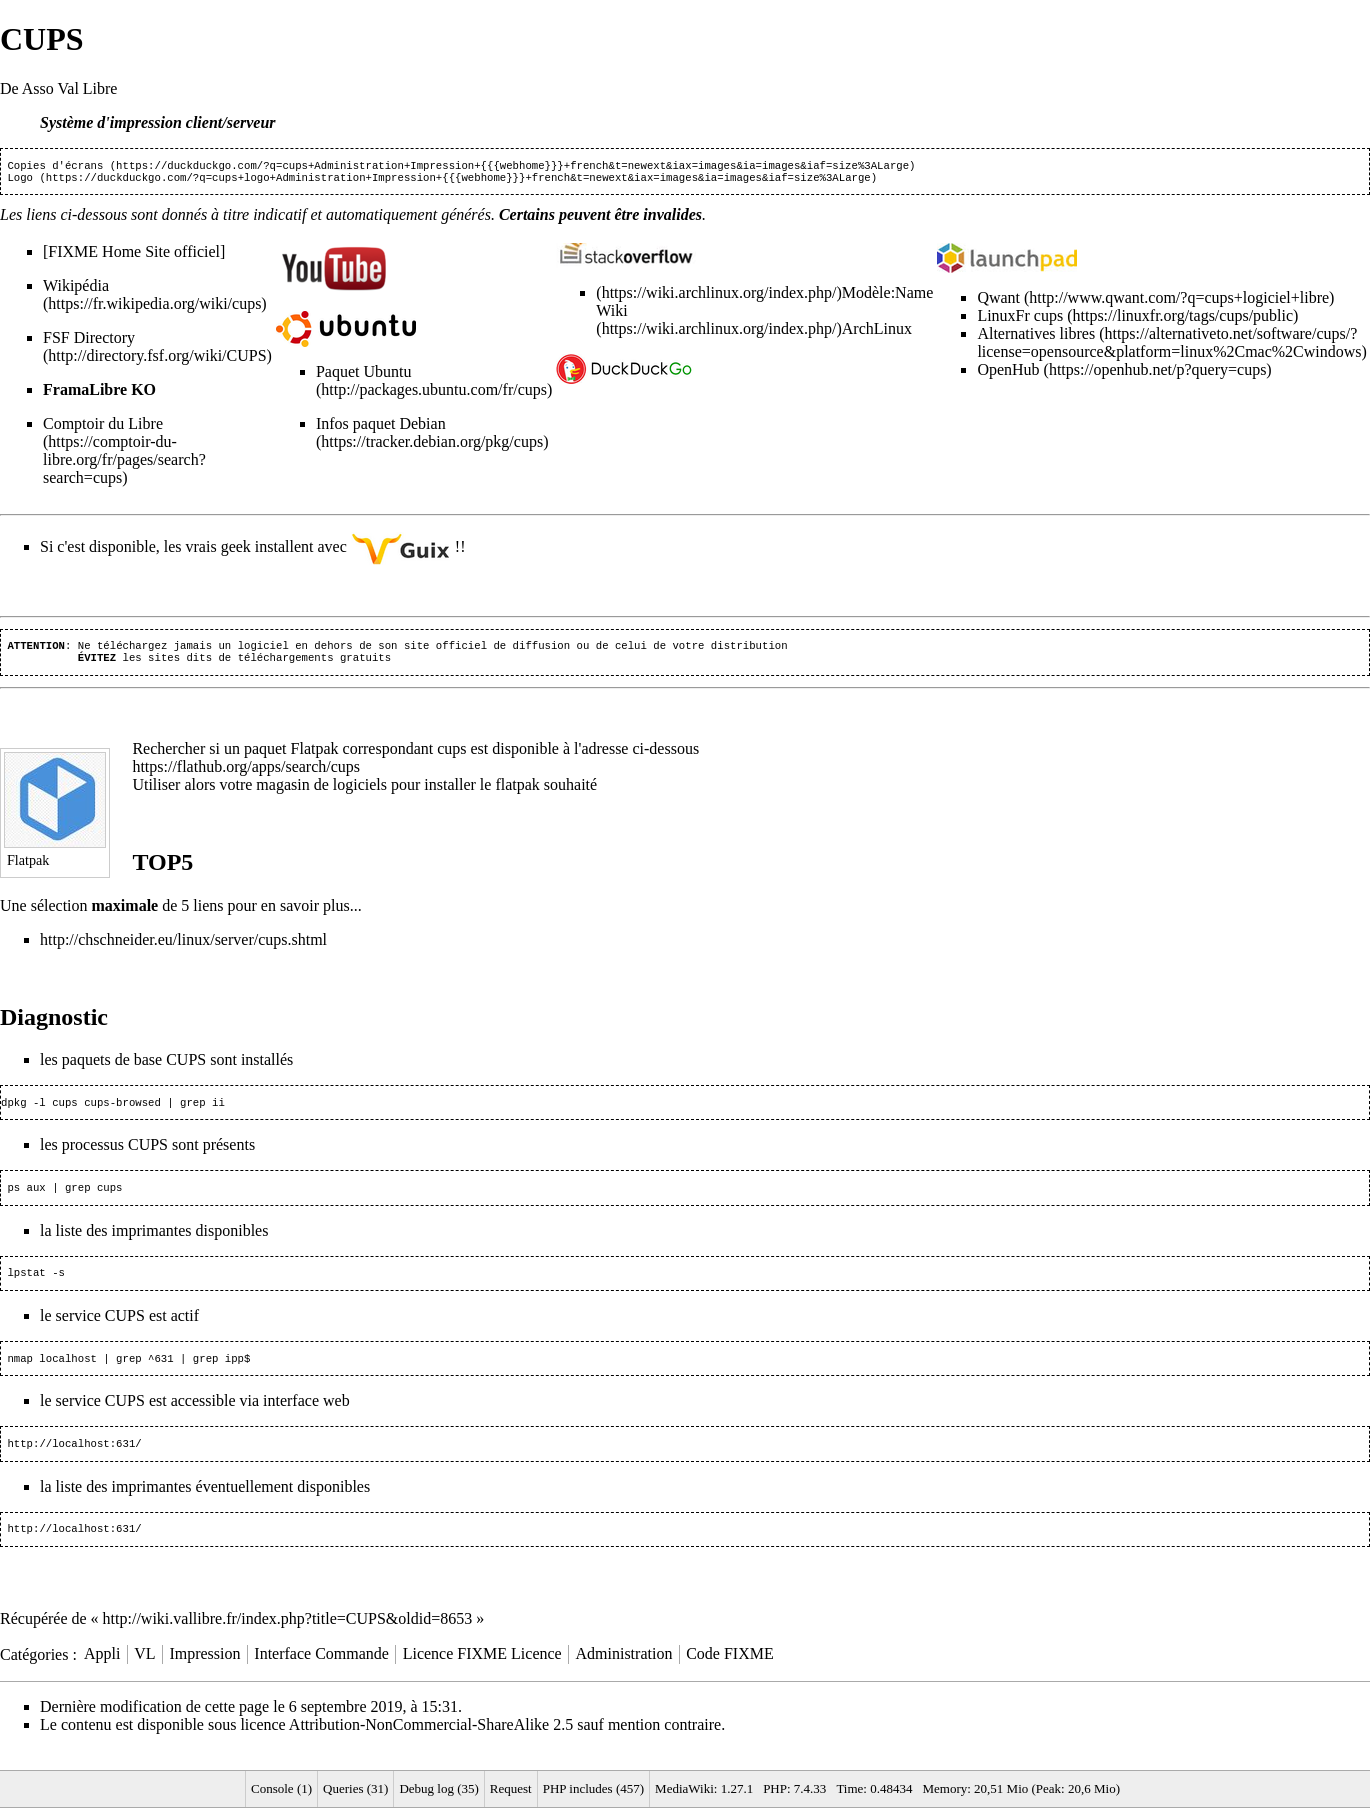  Describe the element at coordinates (611, 314) in the screenshot. I see `Wiki` at that location.